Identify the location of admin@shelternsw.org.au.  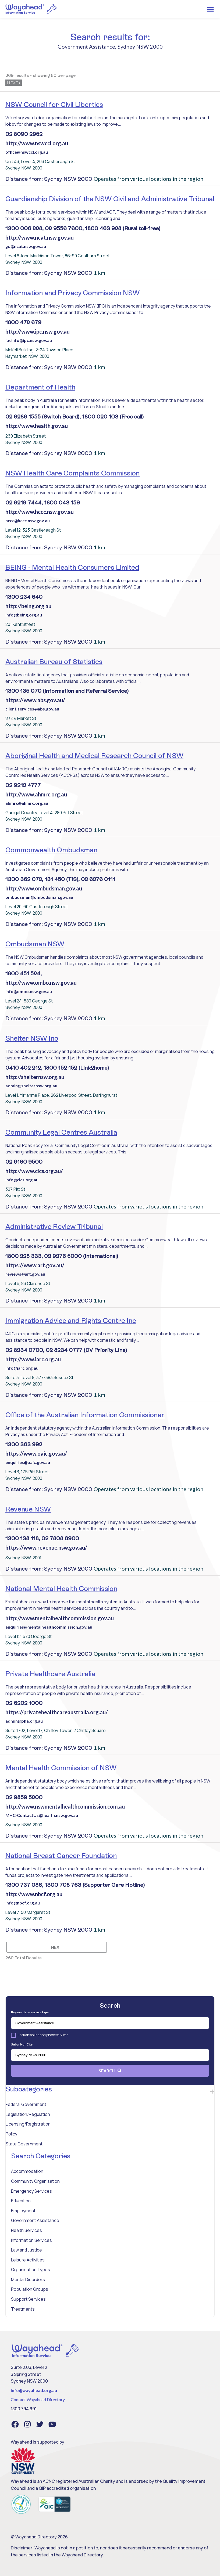
(31, 1085).